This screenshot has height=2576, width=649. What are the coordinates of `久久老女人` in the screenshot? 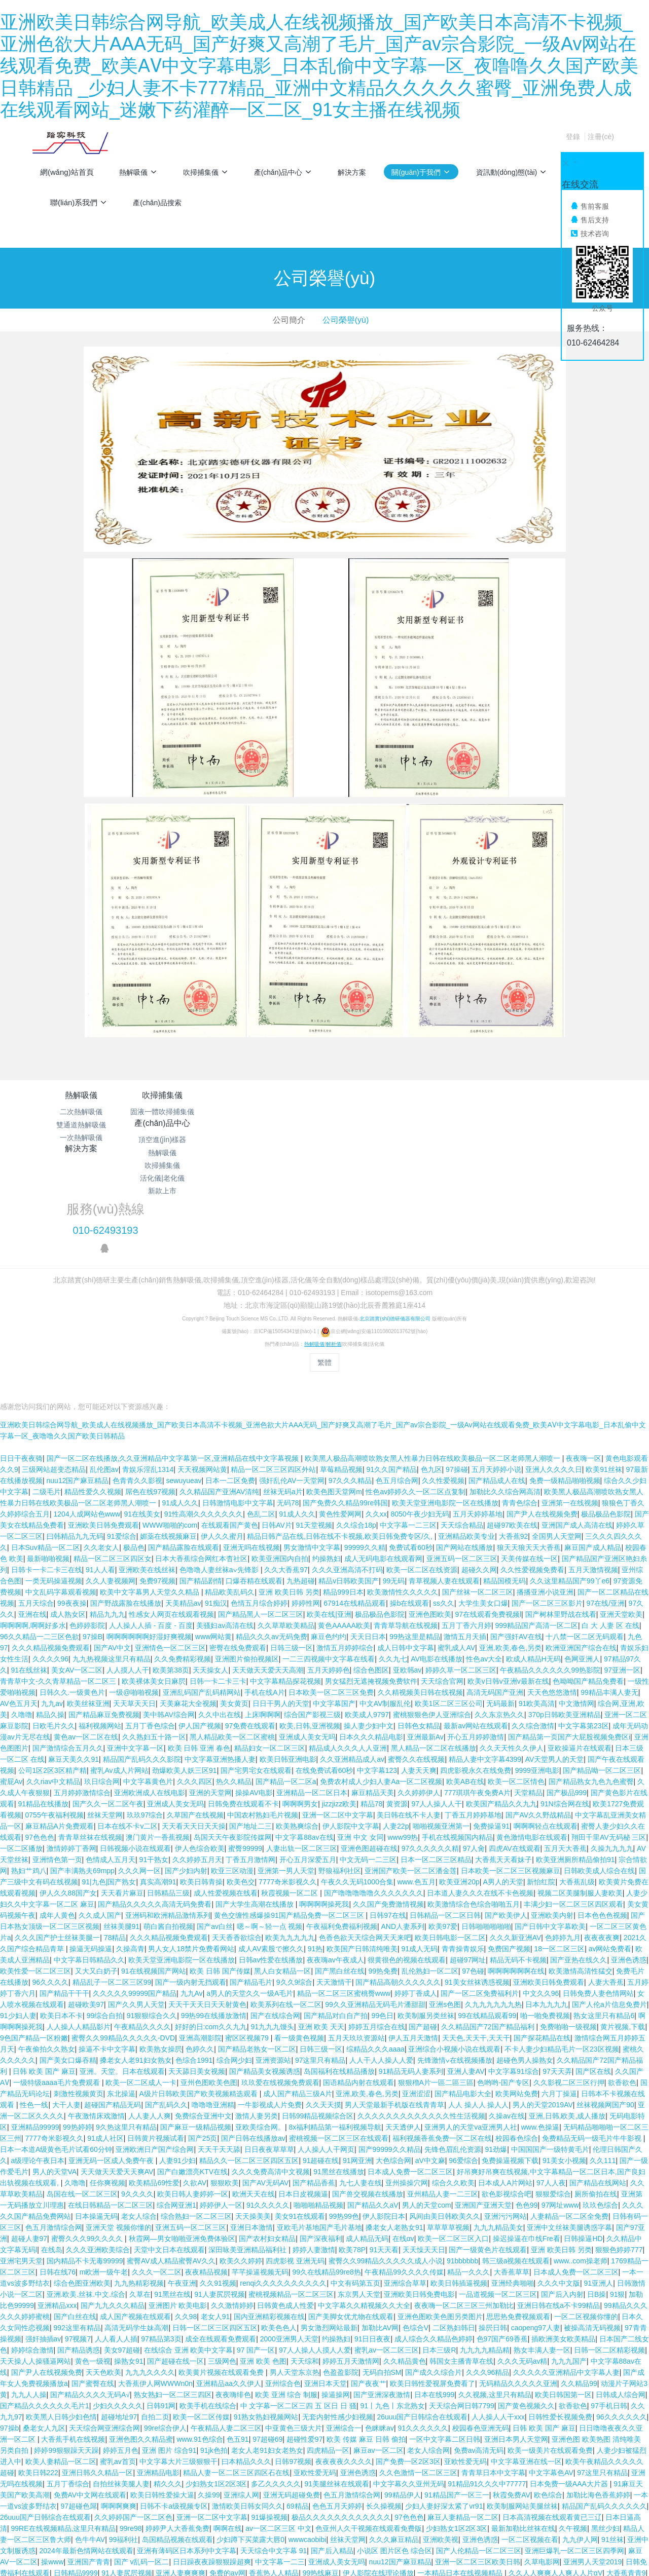 It's located at (101, 1445).